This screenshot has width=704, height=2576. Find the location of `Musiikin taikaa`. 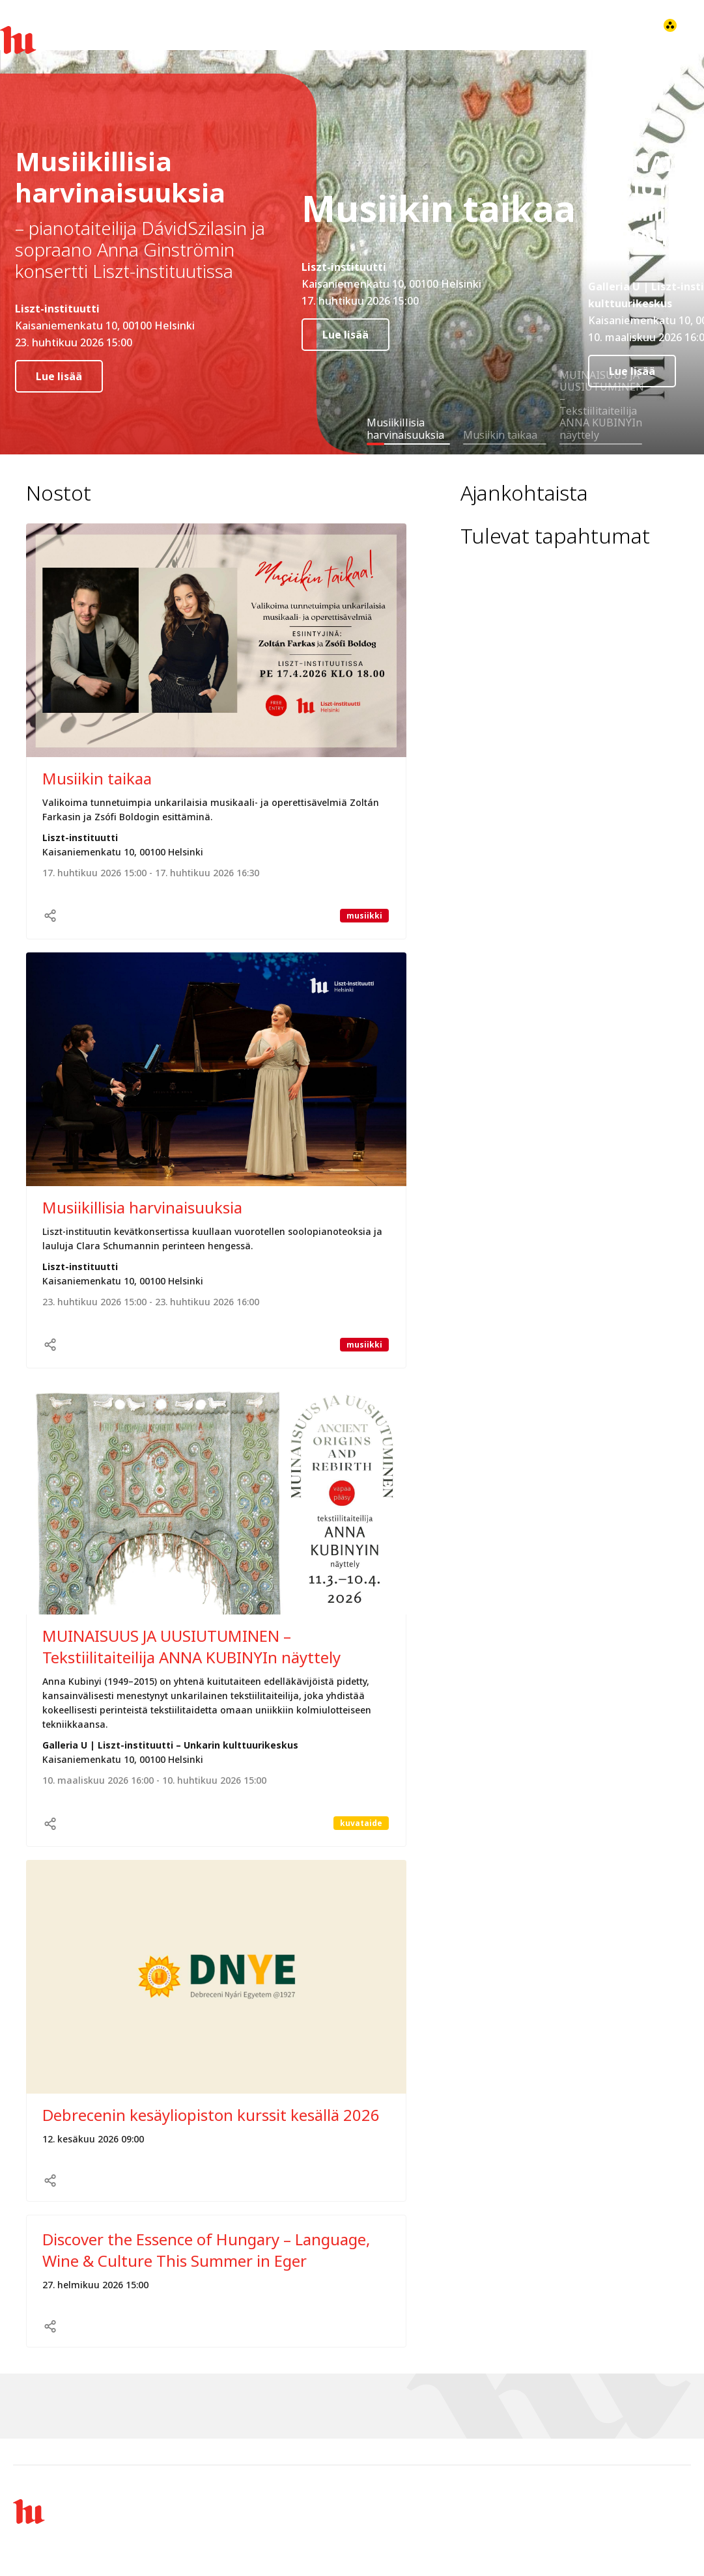

Musiikin taikaa is located at coordinates (97, 778).